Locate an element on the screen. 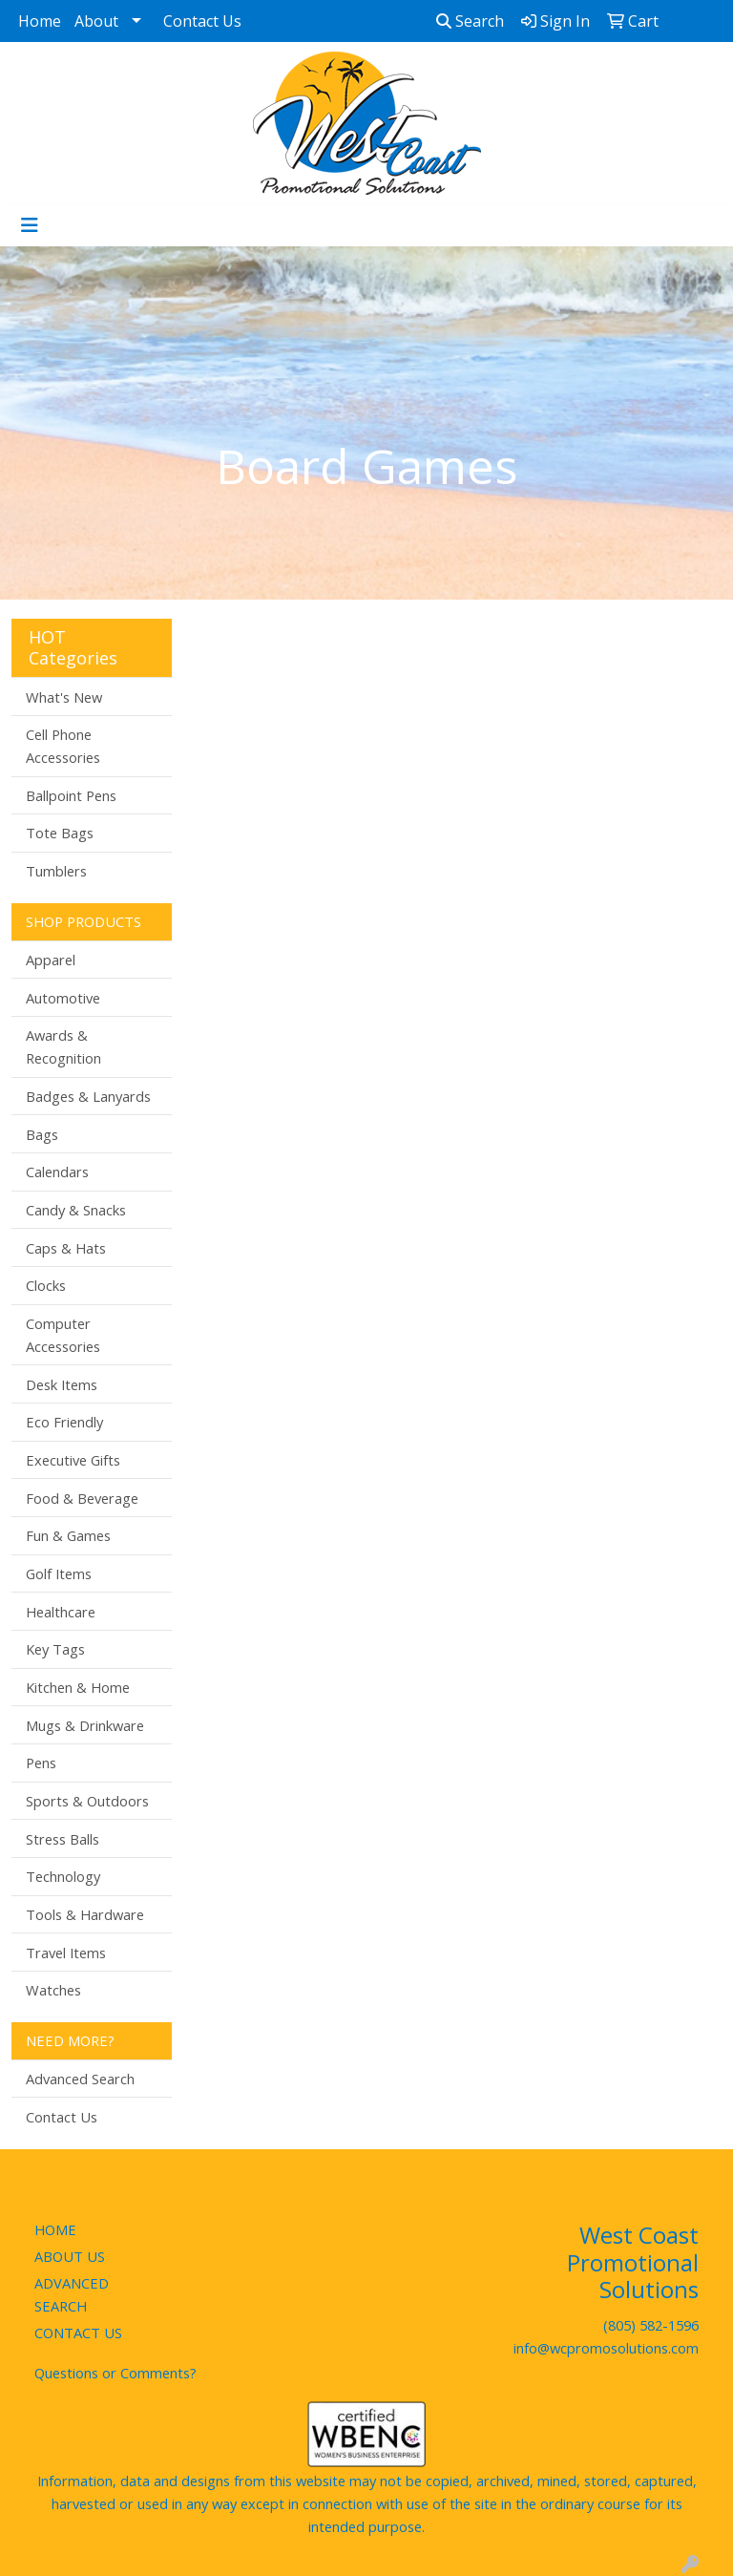 The width and height of the screenshot is (733, 2576). Candy & Snacks is located at coordinates (76, 1209).